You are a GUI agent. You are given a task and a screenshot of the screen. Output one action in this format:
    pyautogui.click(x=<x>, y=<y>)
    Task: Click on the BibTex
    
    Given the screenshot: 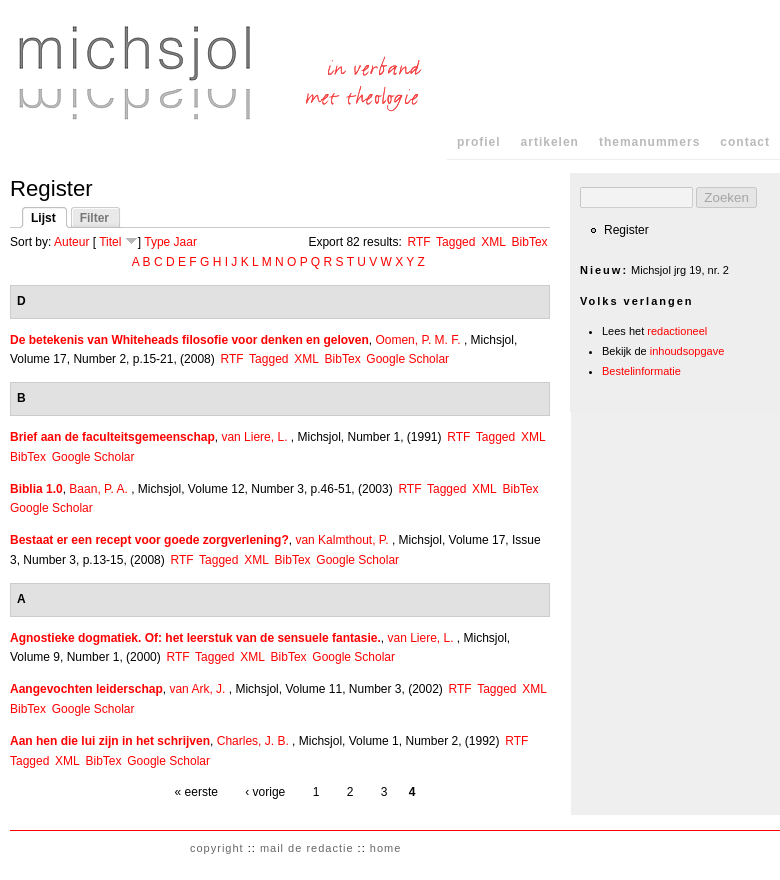 What is the action you would take?
    pyautogui.click(x=530, y=242)
    